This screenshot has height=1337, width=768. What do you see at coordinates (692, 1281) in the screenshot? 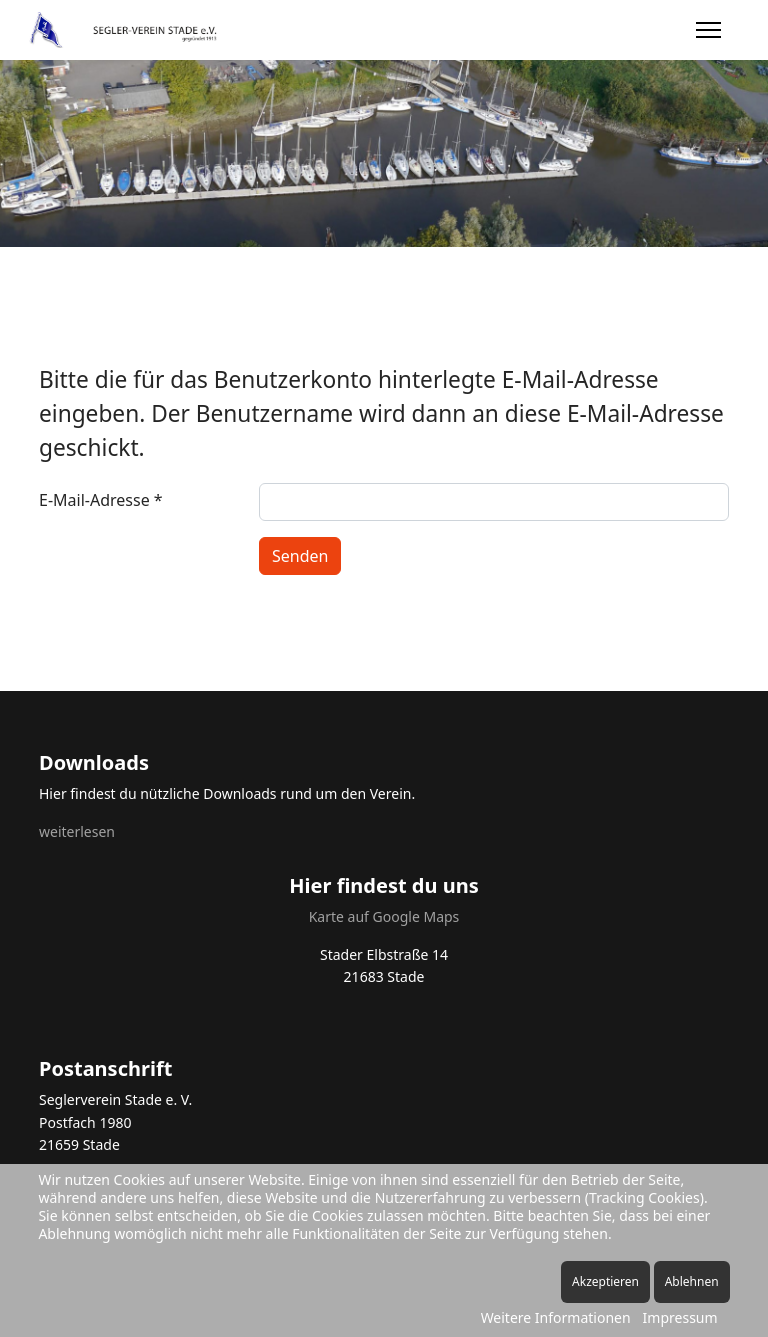
I see `Ablehnen` at bounding box center [692, 1281].